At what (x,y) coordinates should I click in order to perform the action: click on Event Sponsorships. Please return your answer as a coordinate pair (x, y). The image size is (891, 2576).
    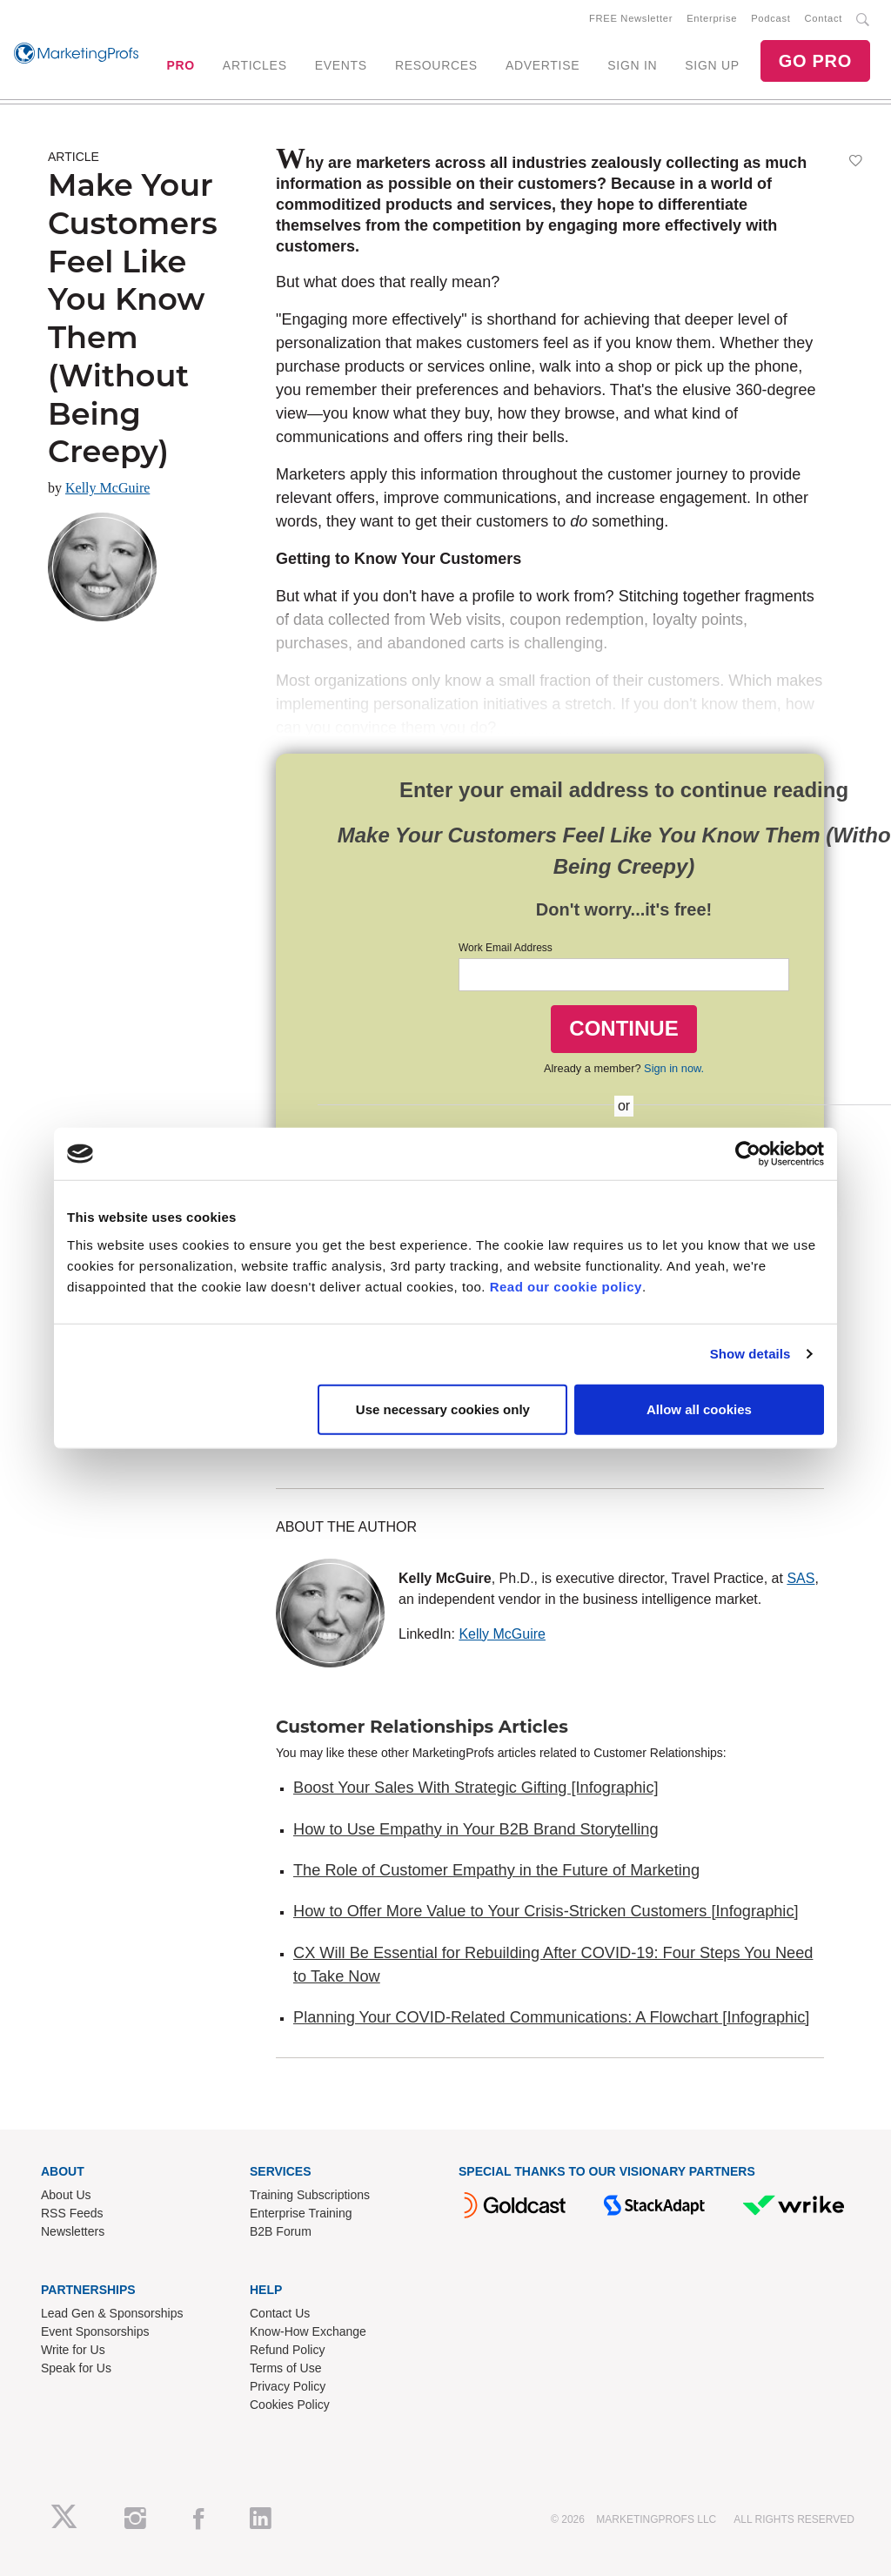
    Looking at the image, I should click on (95, 2331).